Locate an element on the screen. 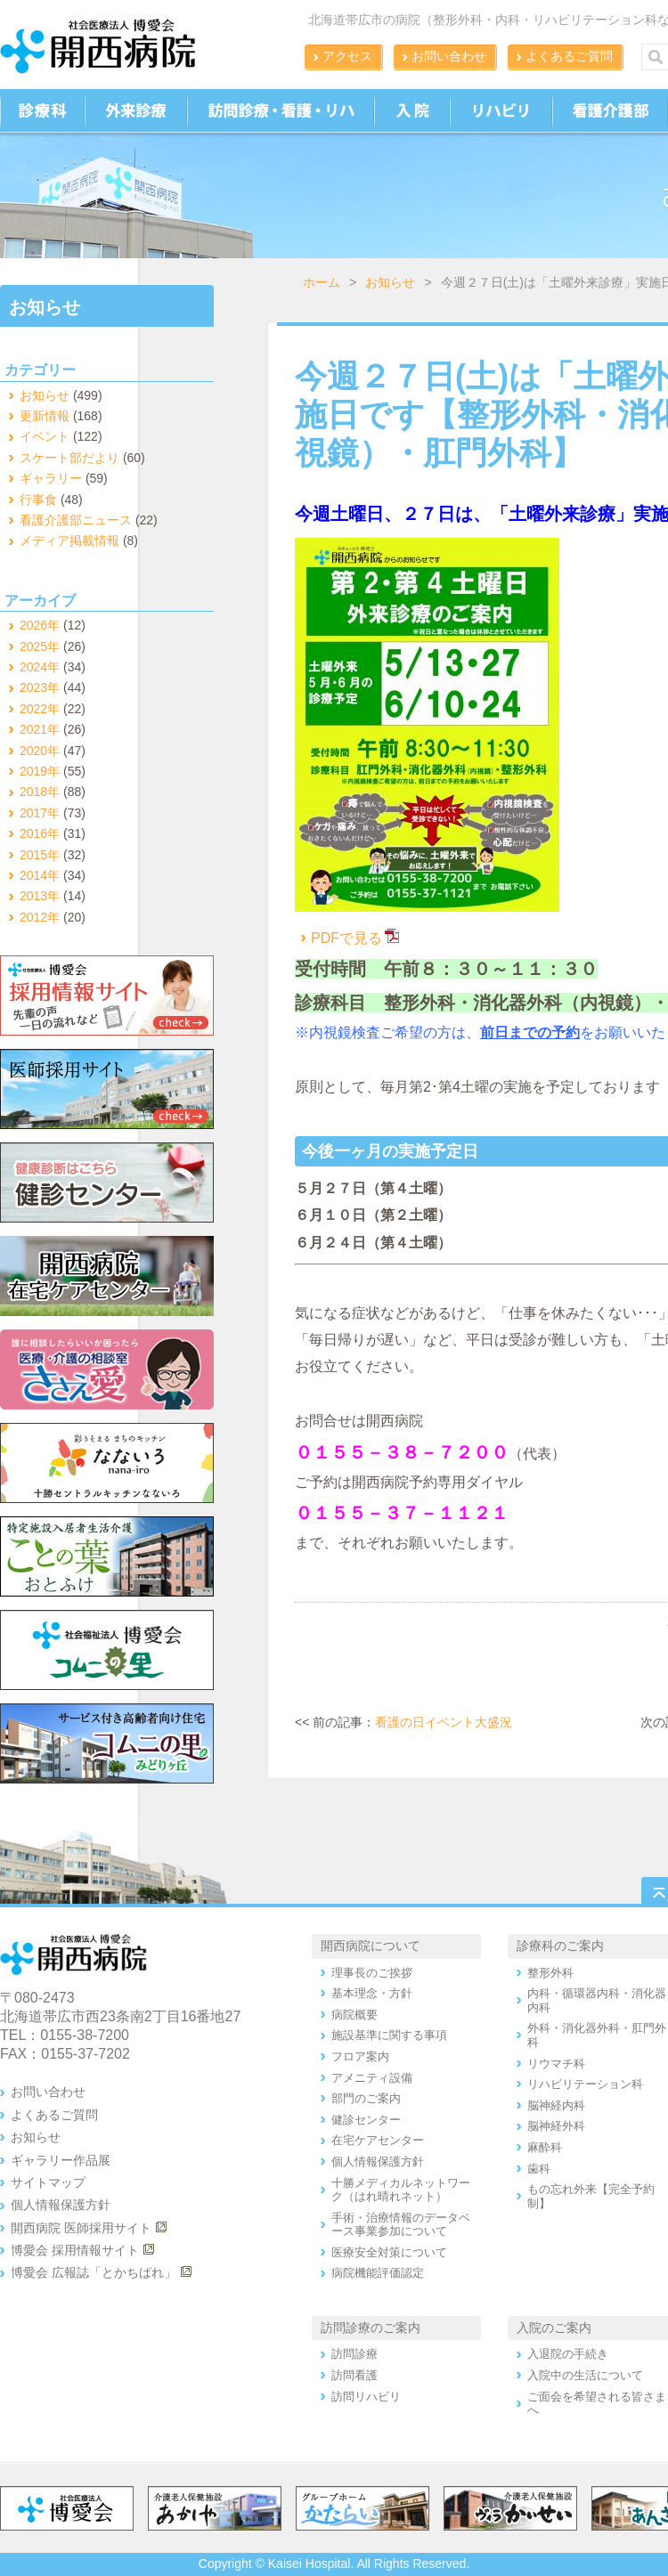  入退院の手続き is located at coordinates (567, 2354).